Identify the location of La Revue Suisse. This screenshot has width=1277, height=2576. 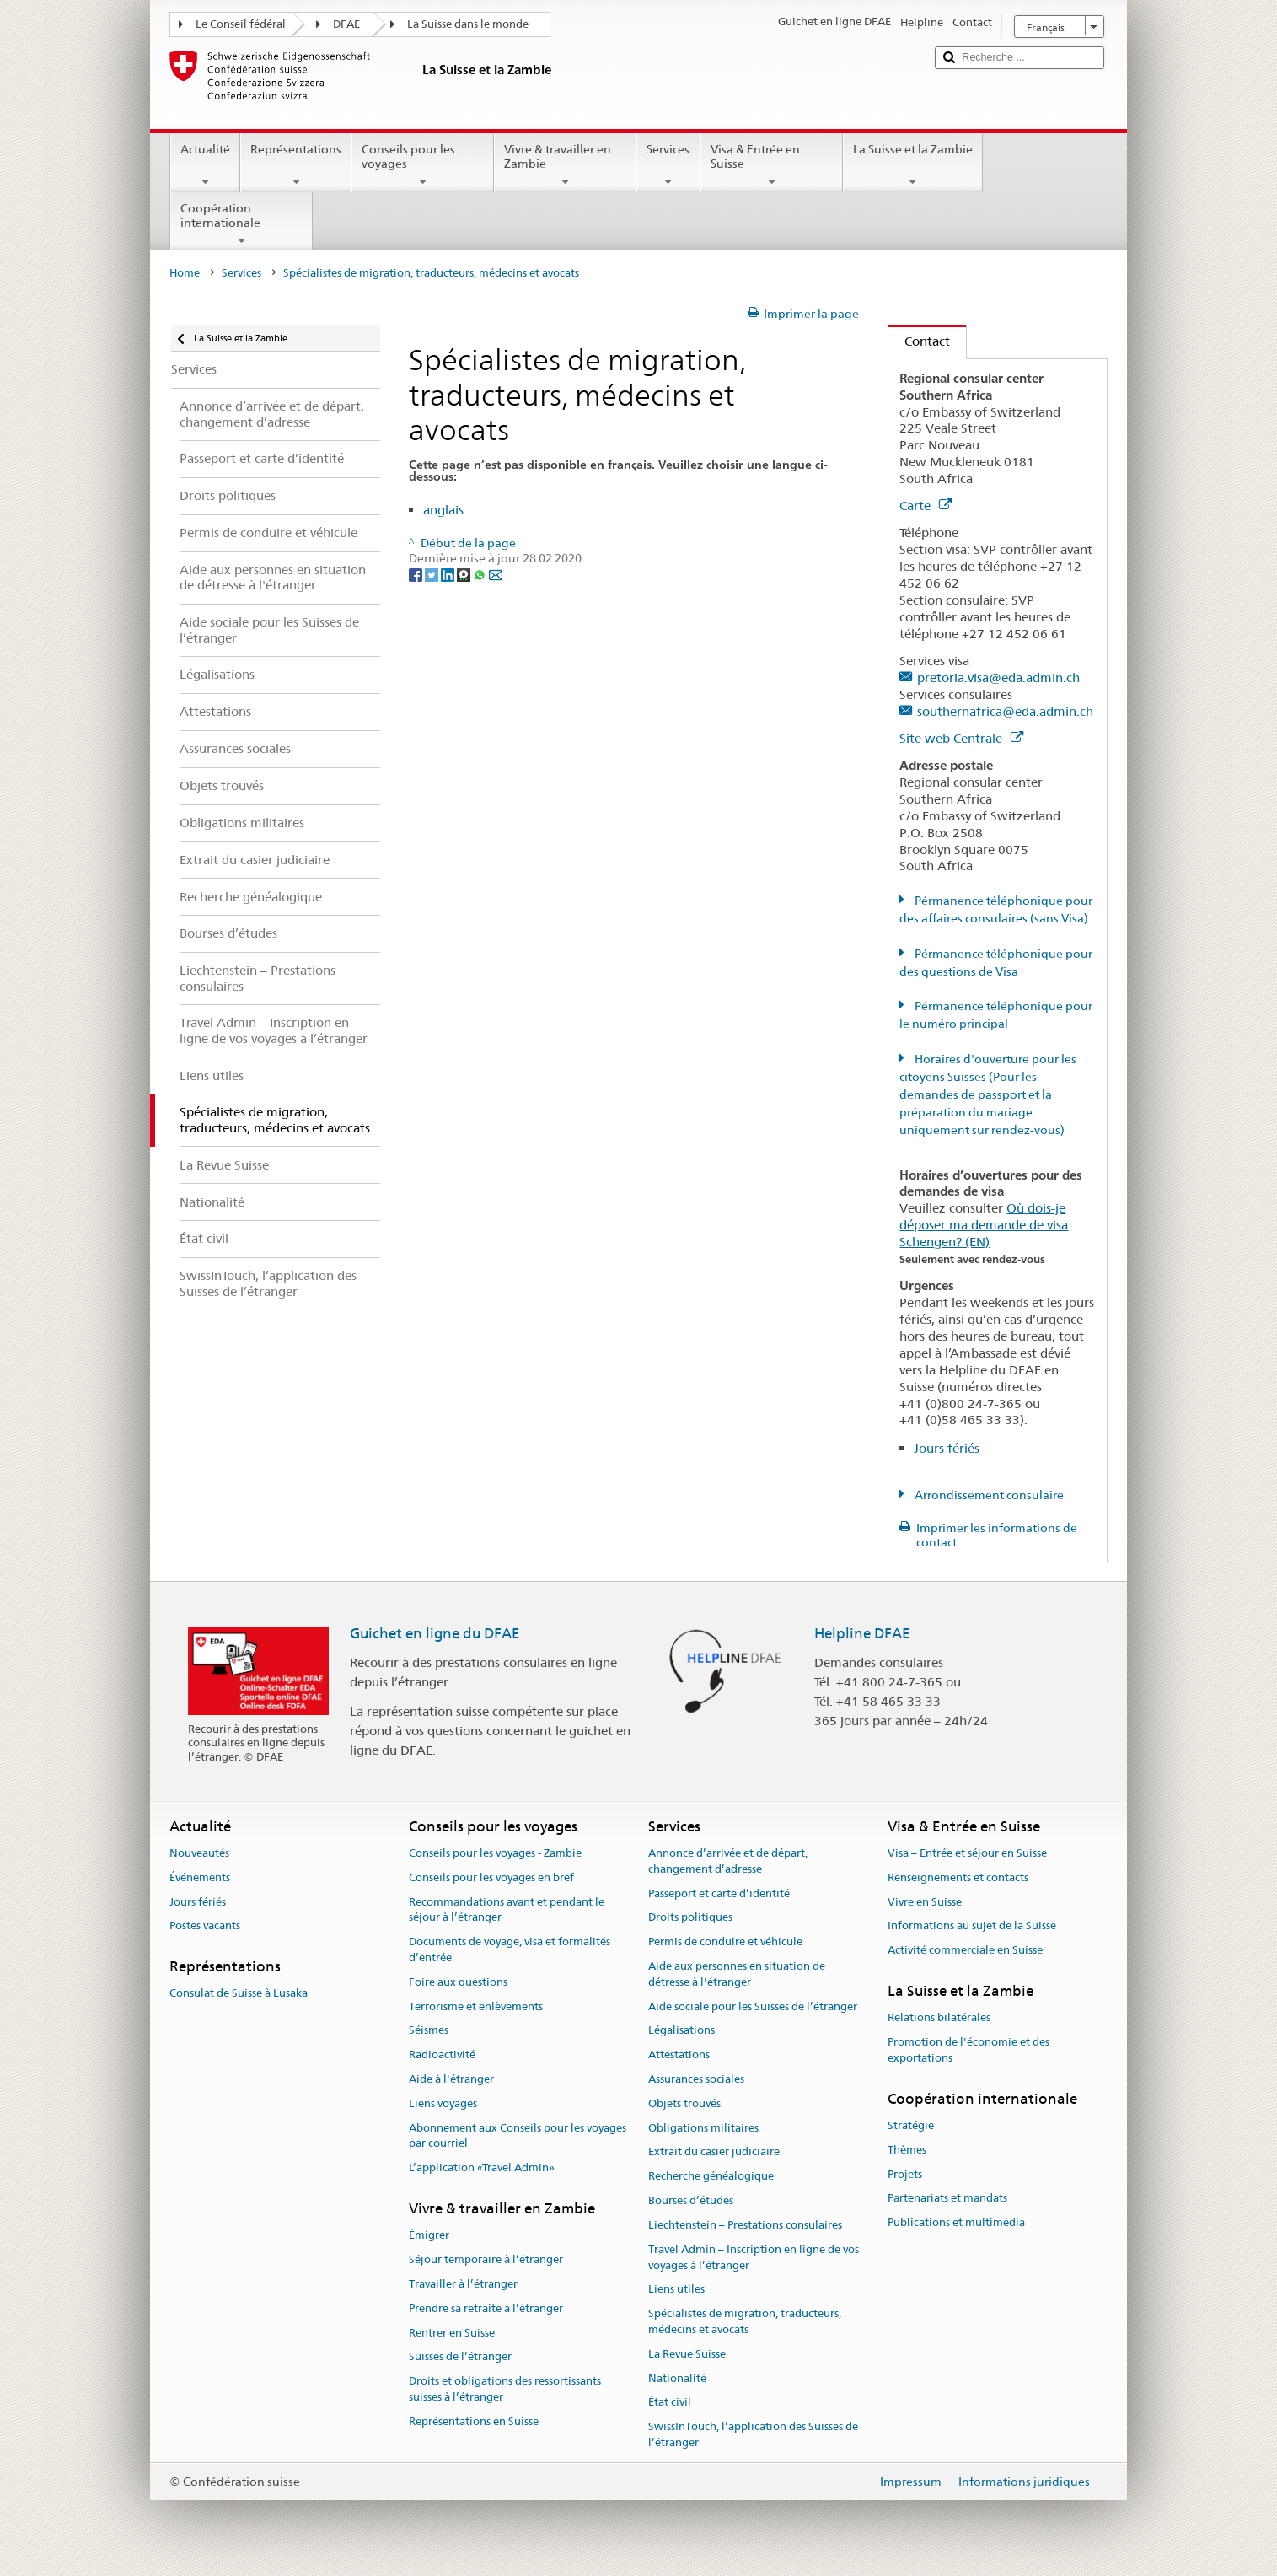
(687, 2353).